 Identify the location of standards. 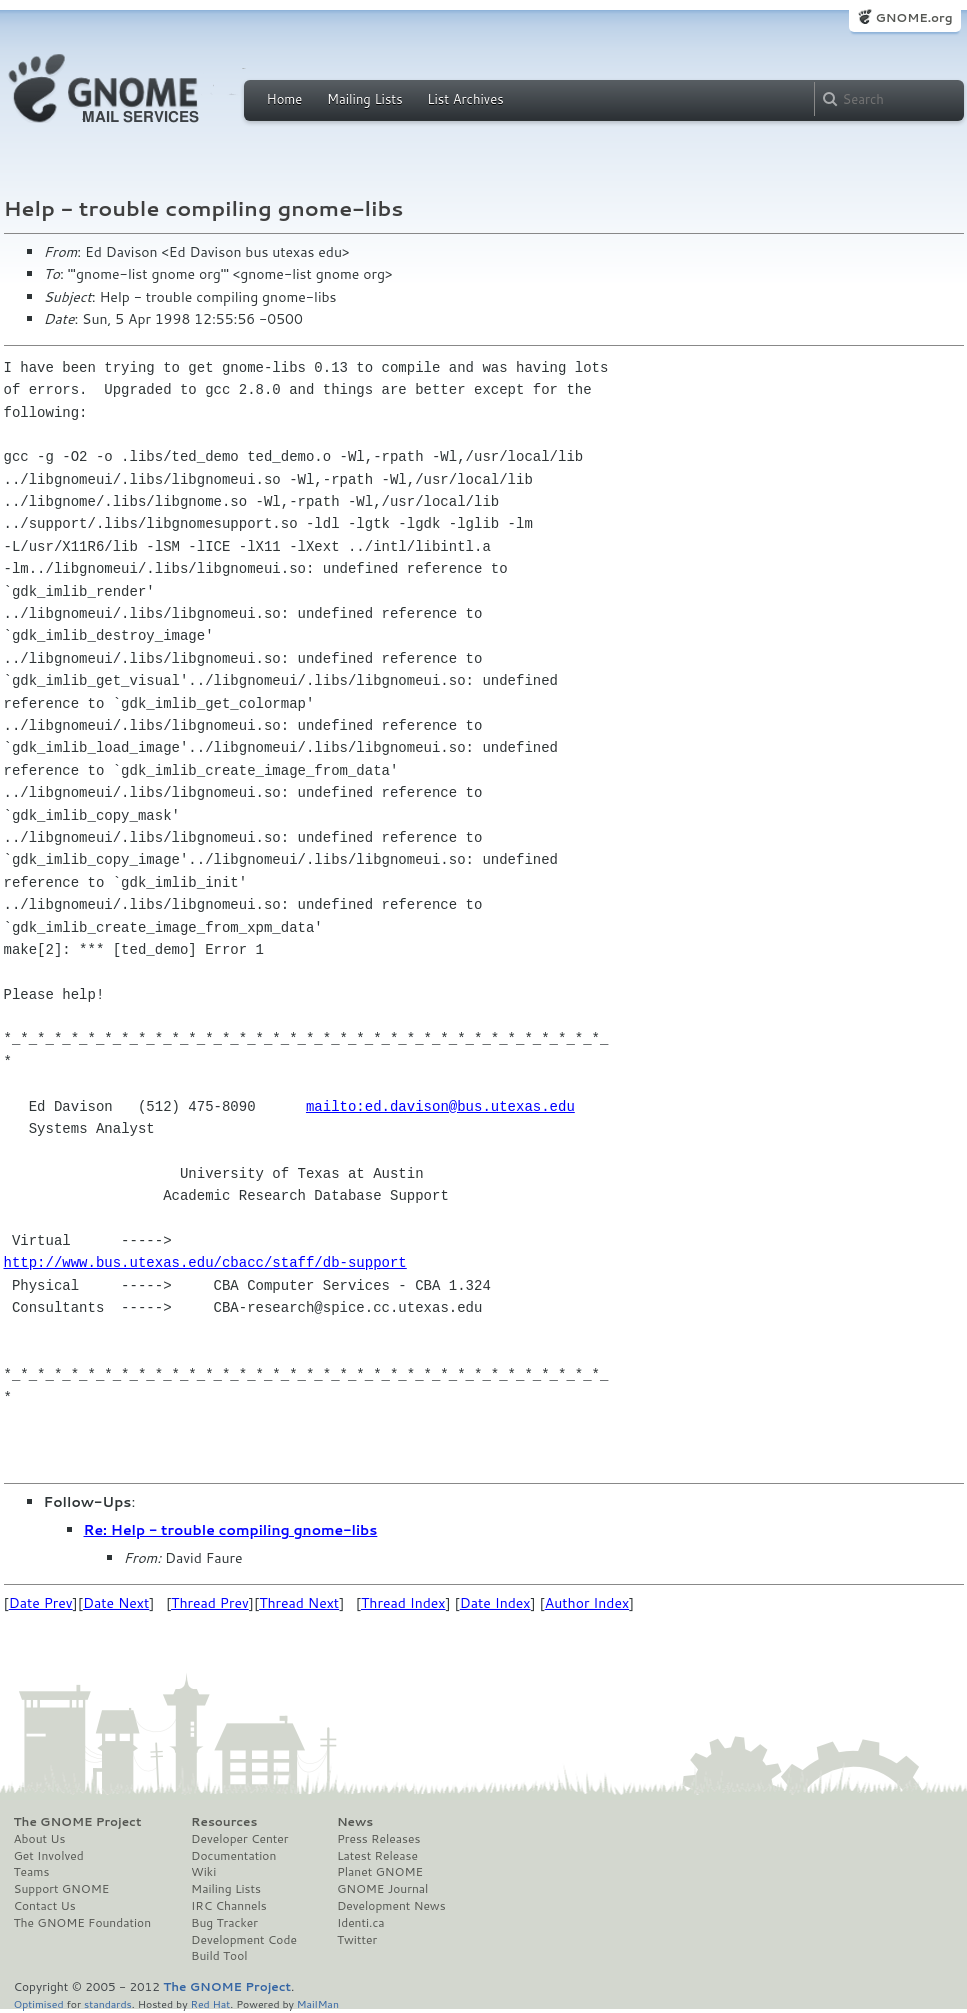
(108, 2003).